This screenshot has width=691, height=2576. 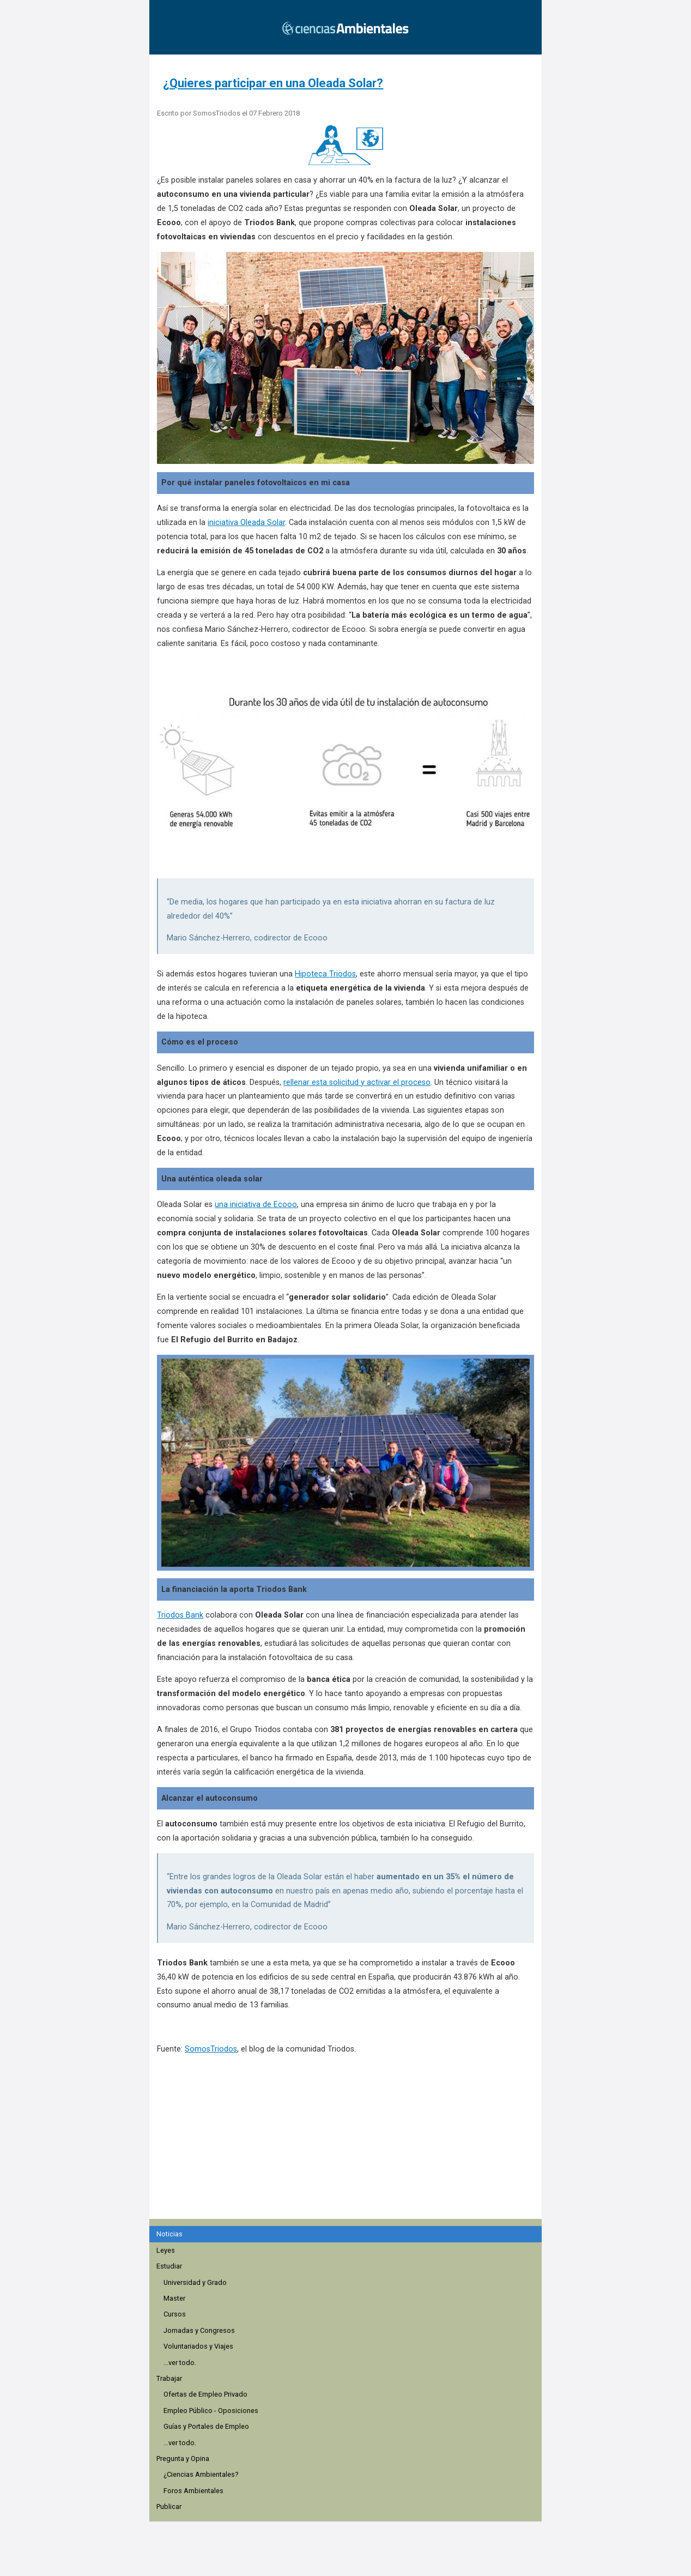 I want to click on Noticias, so click(x=169, y=2234).